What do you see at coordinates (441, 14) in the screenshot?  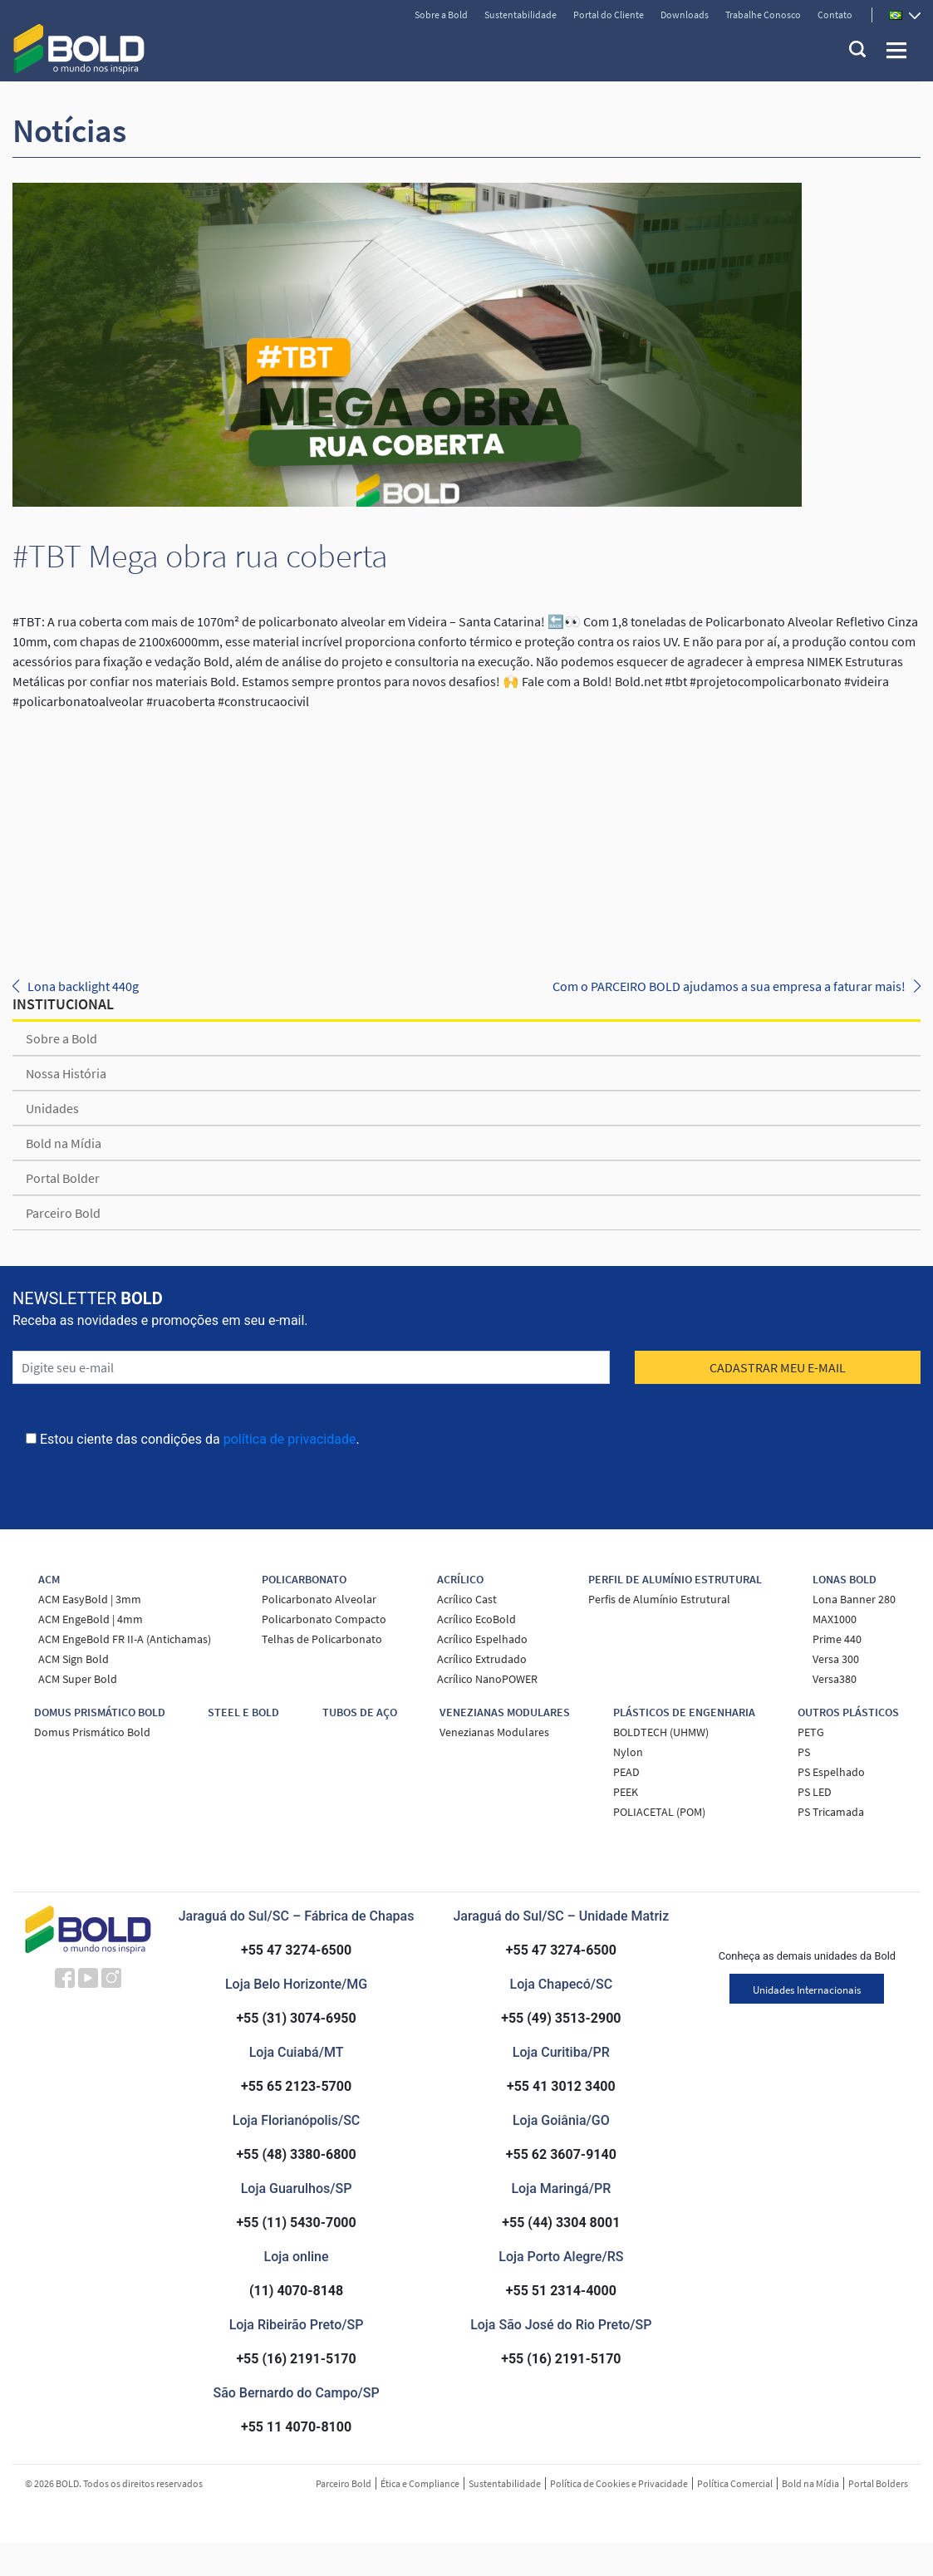 I see `Sobre a Bold` at bounding box center [441, 14].